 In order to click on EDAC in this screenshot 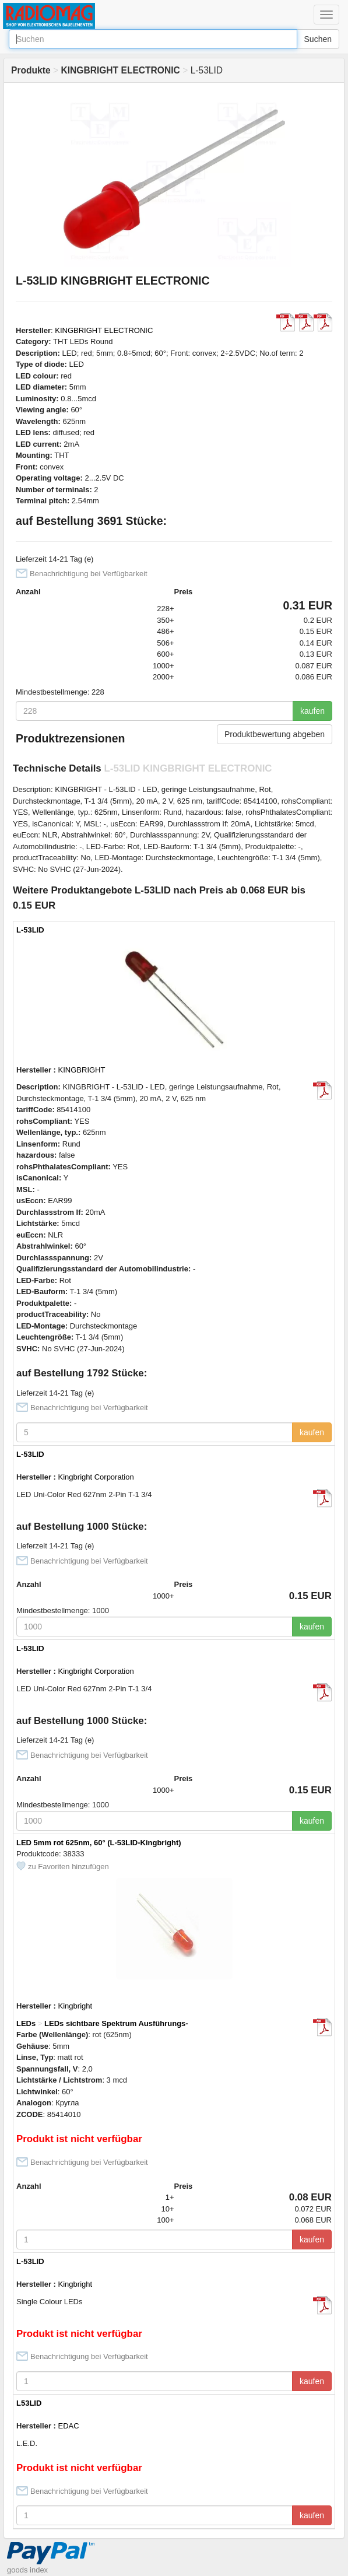, I will do `click(68, 2425)`.